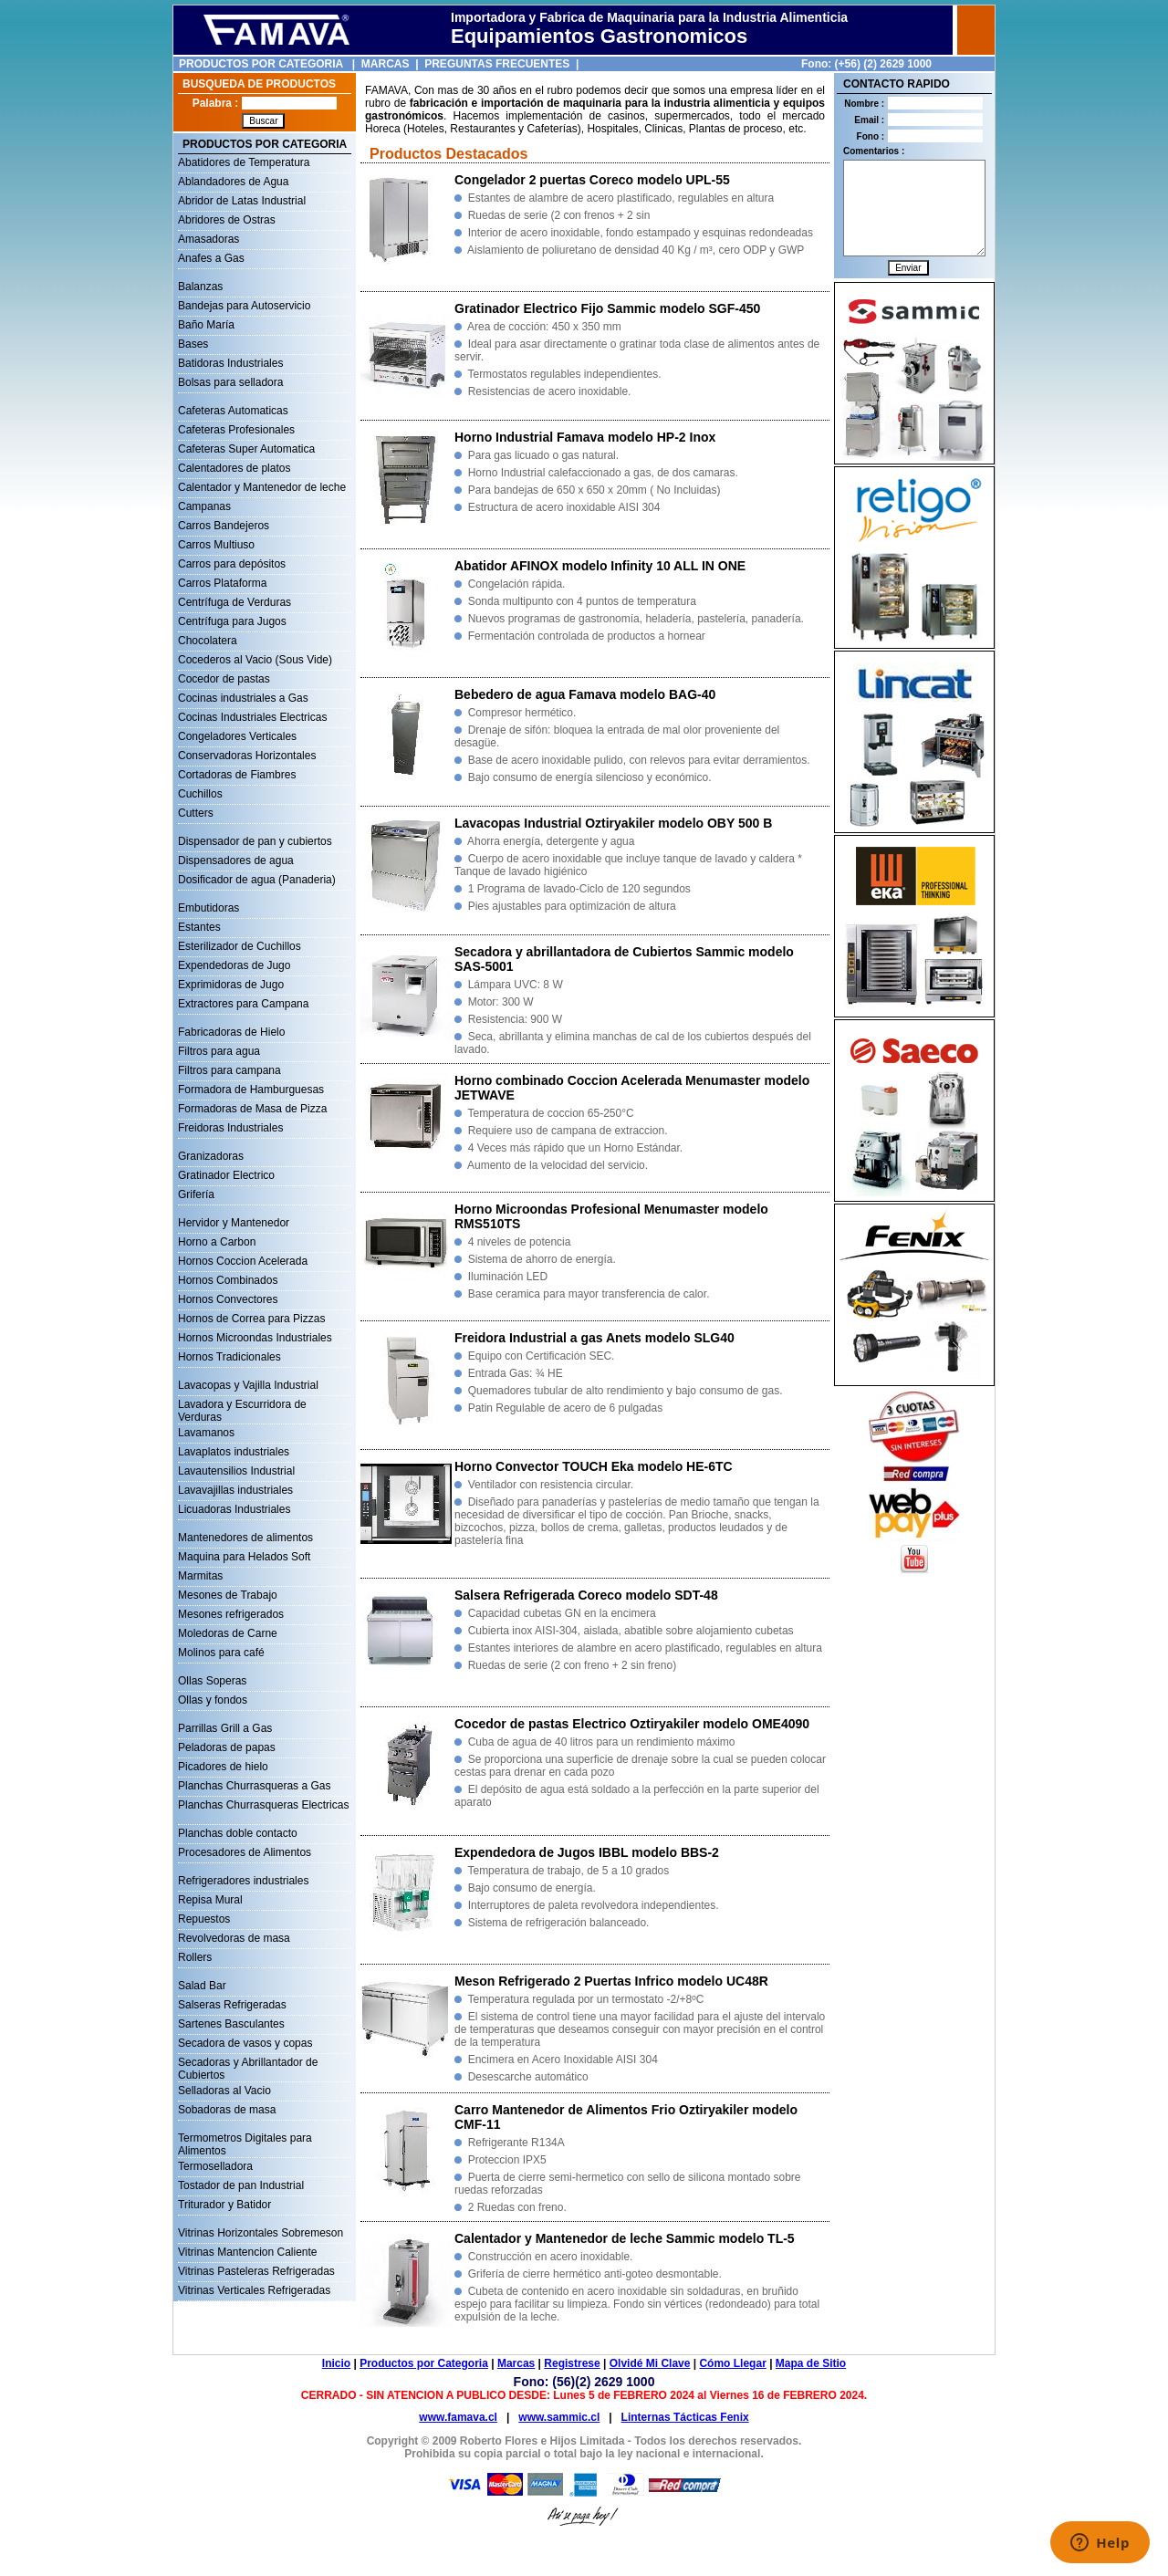 Image resolution: width=1168 pixels, height=2576 pixels. I want to click on Cafeteras Super Automatica, so click(246, 449).